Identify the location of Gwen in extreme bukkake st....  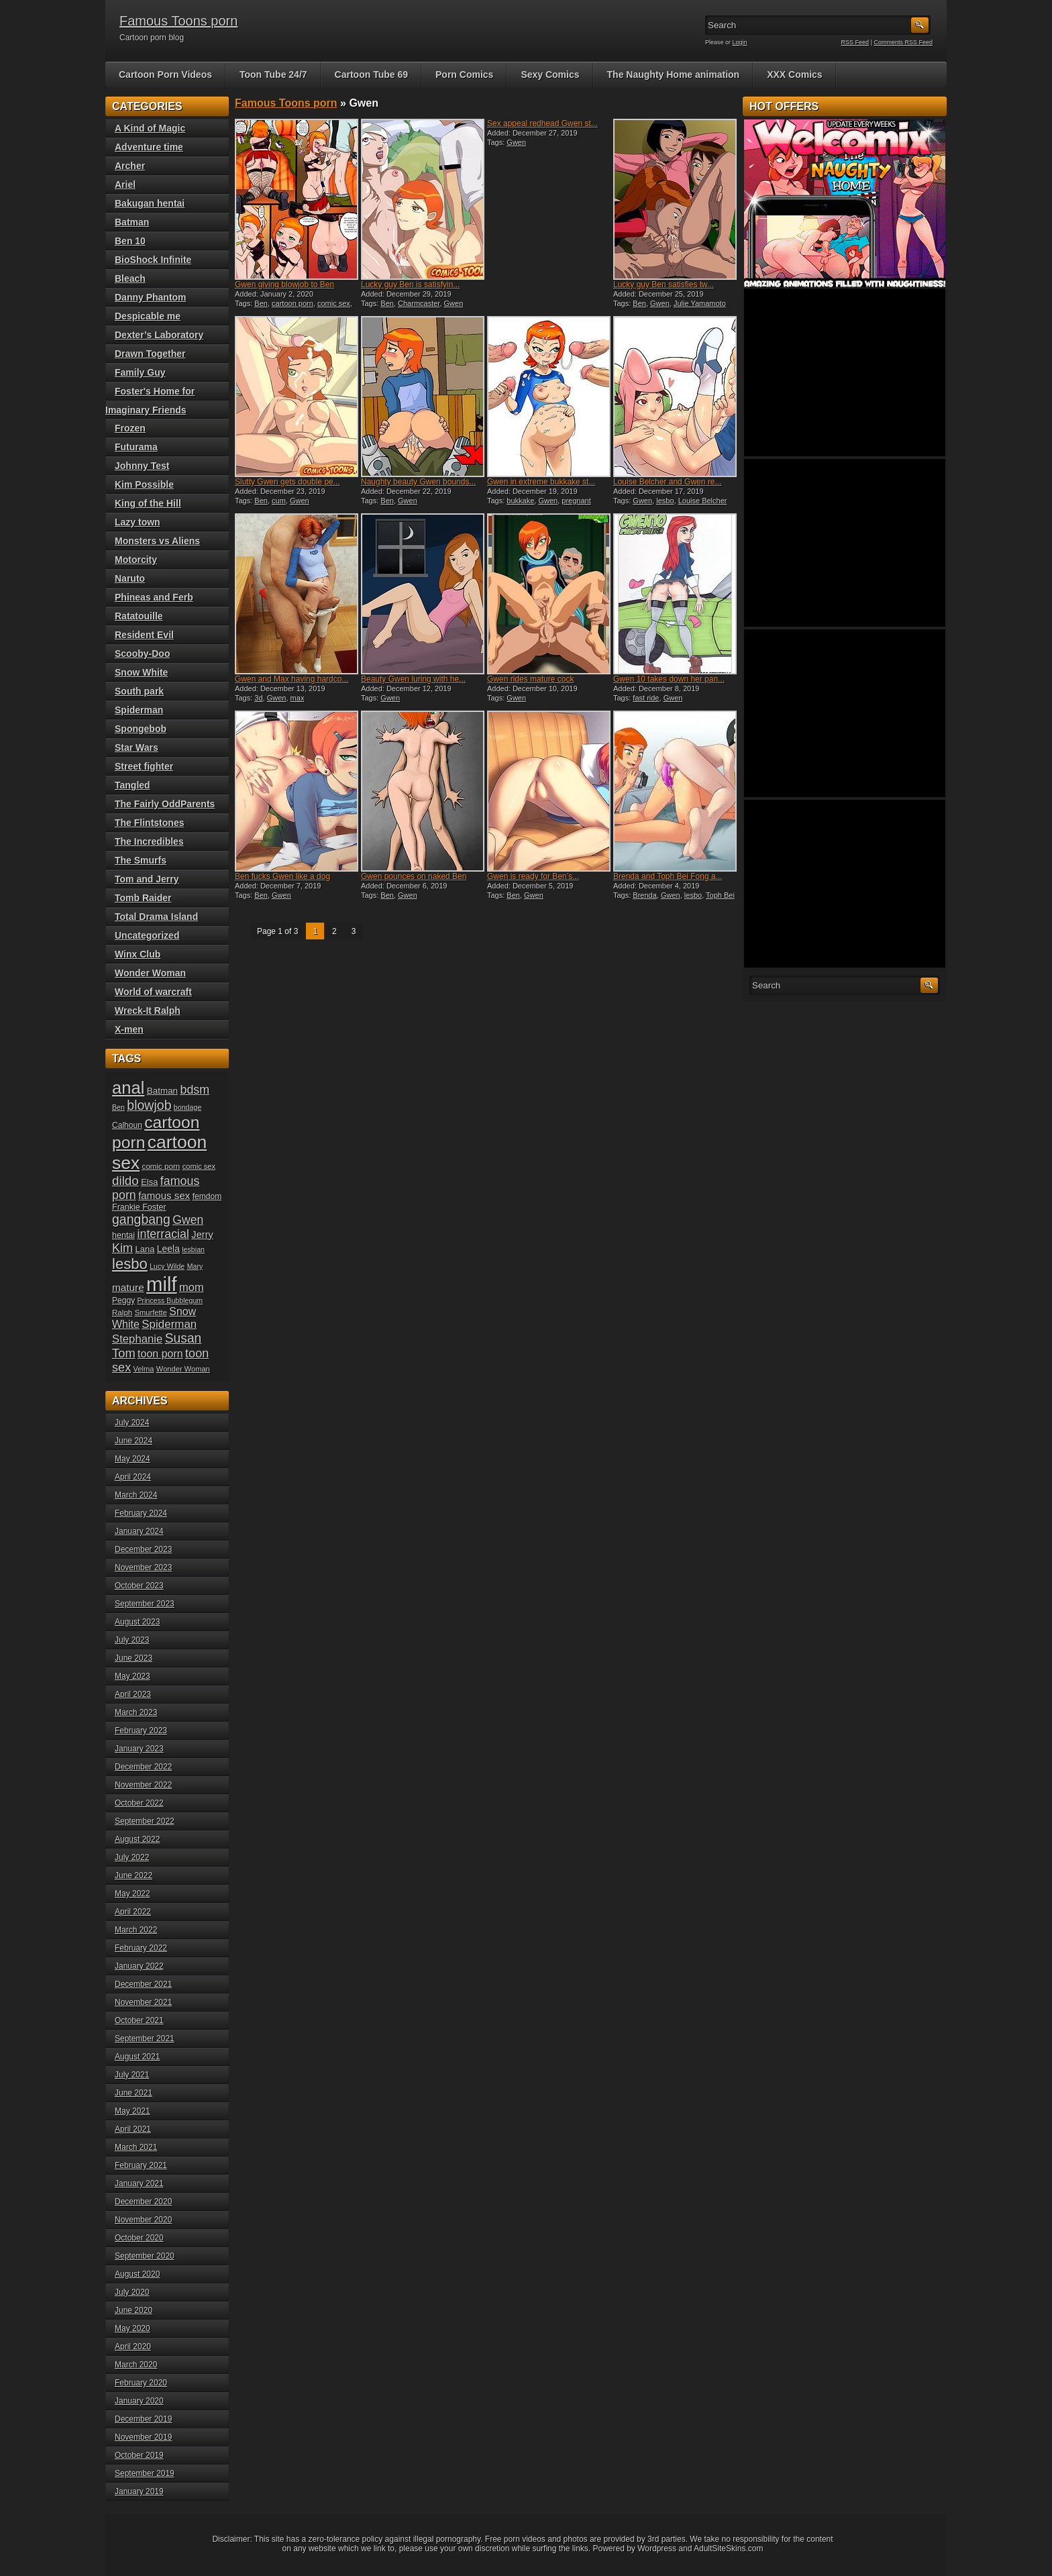
(541, 481).